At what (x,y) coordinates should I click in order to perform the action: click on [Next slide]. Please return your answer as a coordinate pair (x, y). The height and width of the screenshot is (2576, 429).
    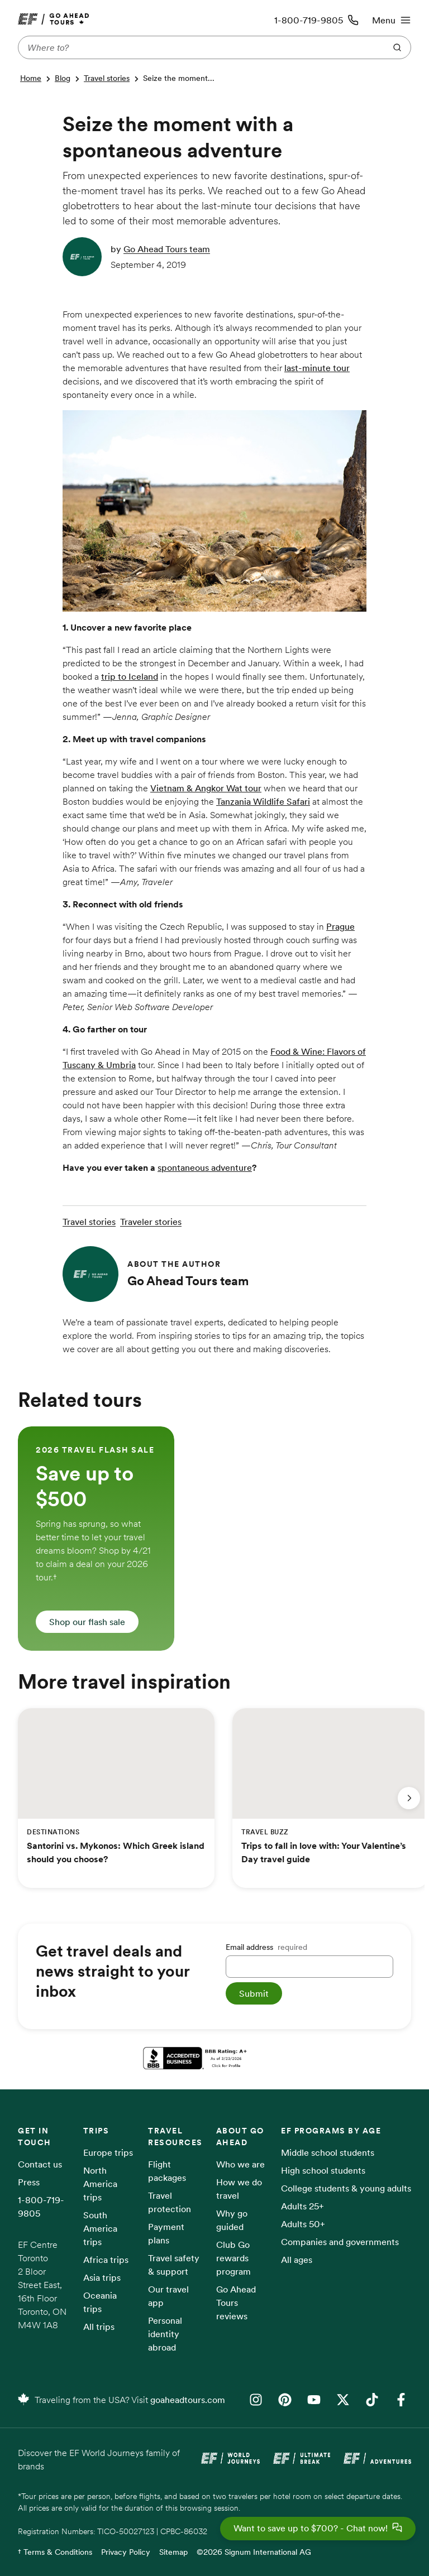
    Looking at the image, I should click on (409, 1798).